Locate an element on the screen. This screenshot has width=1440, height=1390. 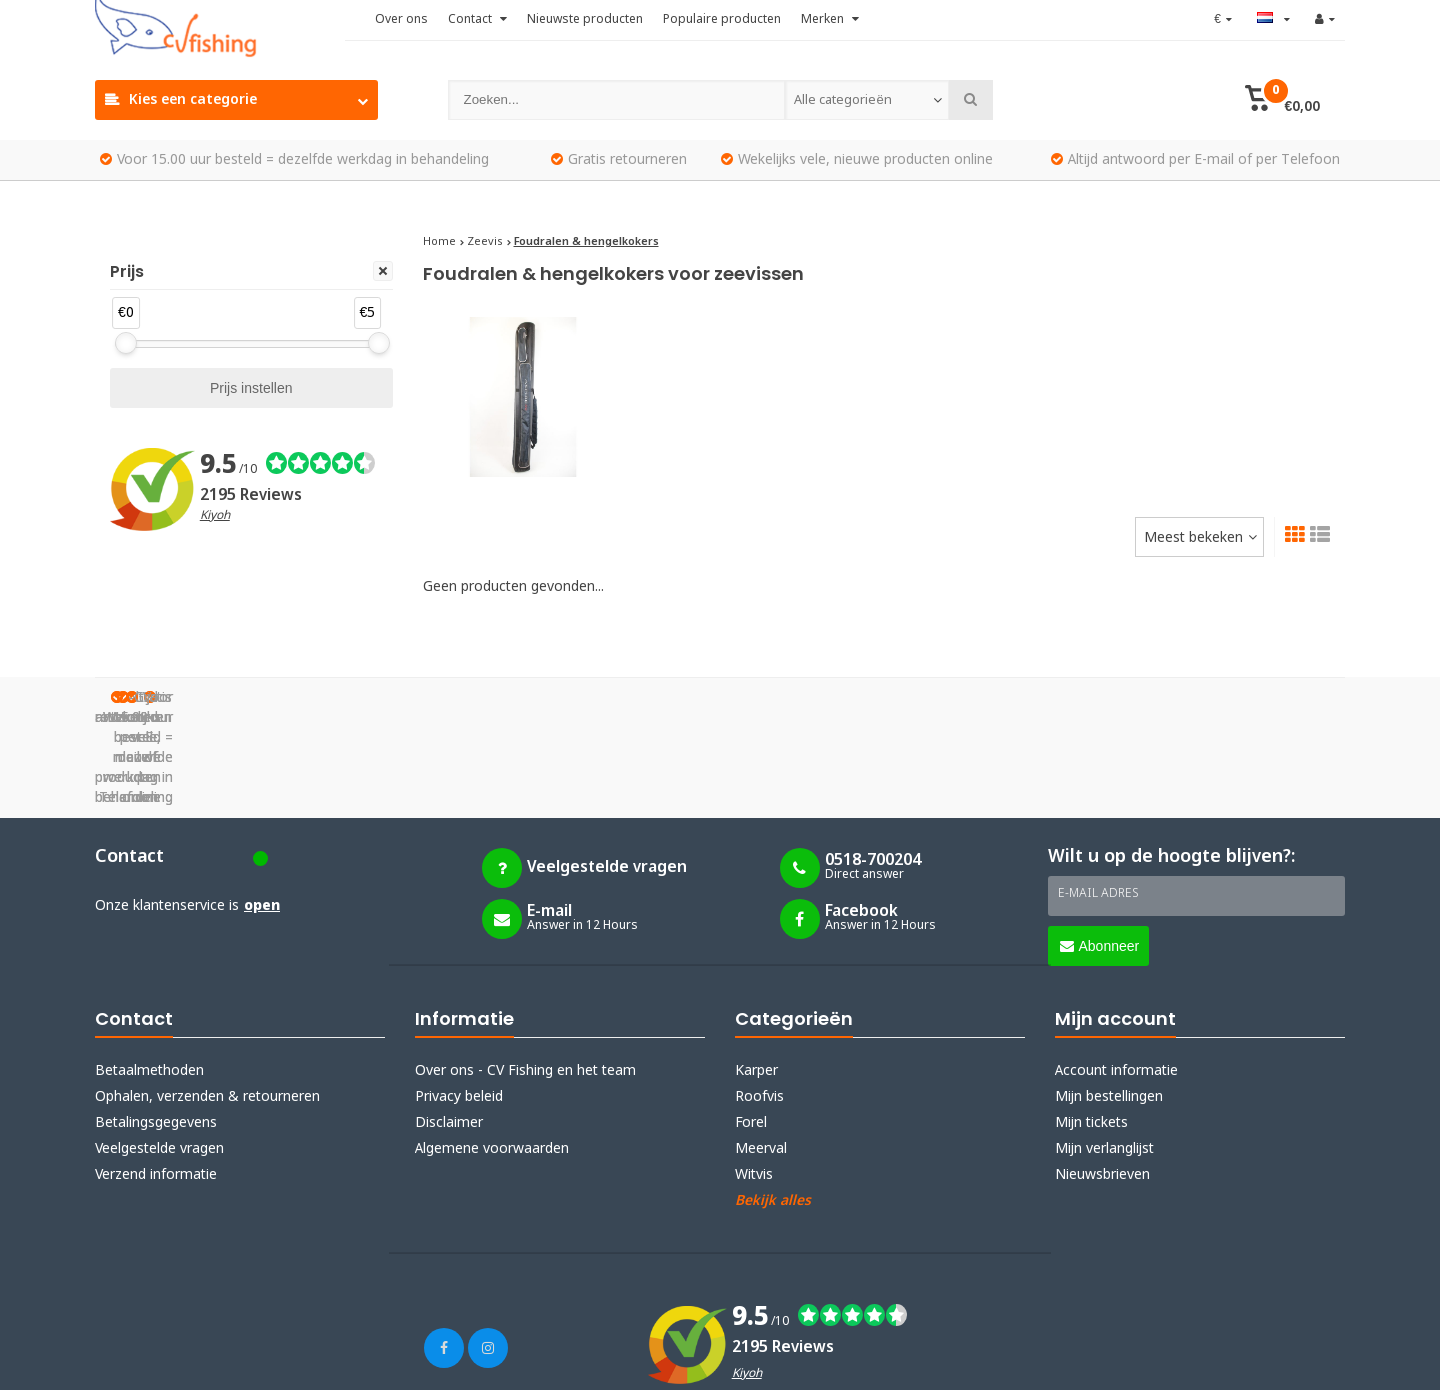
Algemene voorwaarden is located at coordinates (492, 1049).